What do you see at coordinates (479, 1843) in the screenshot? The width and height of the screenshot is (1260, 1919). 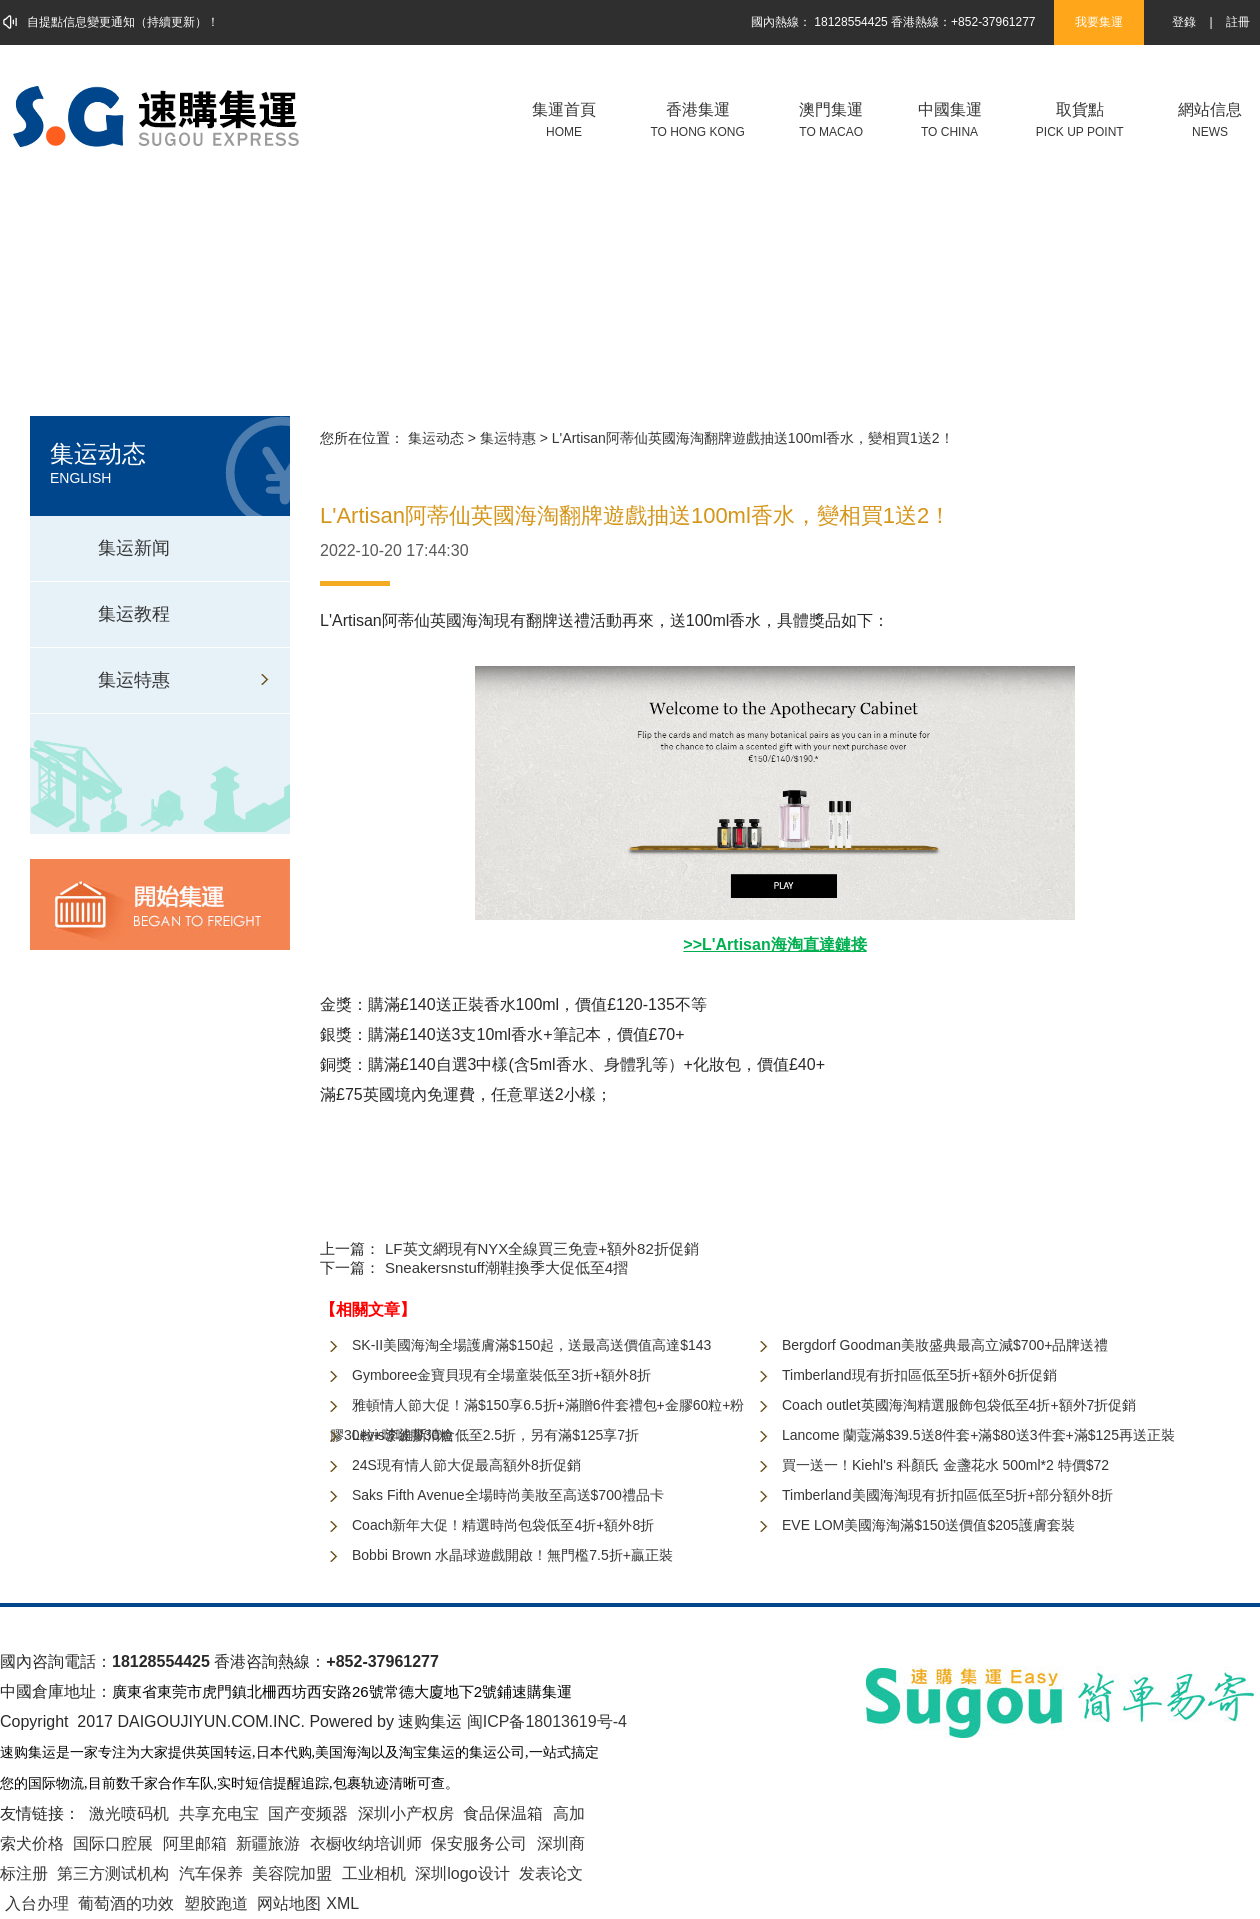 I see `保安服务公司` at bounding box center [479, 1843].